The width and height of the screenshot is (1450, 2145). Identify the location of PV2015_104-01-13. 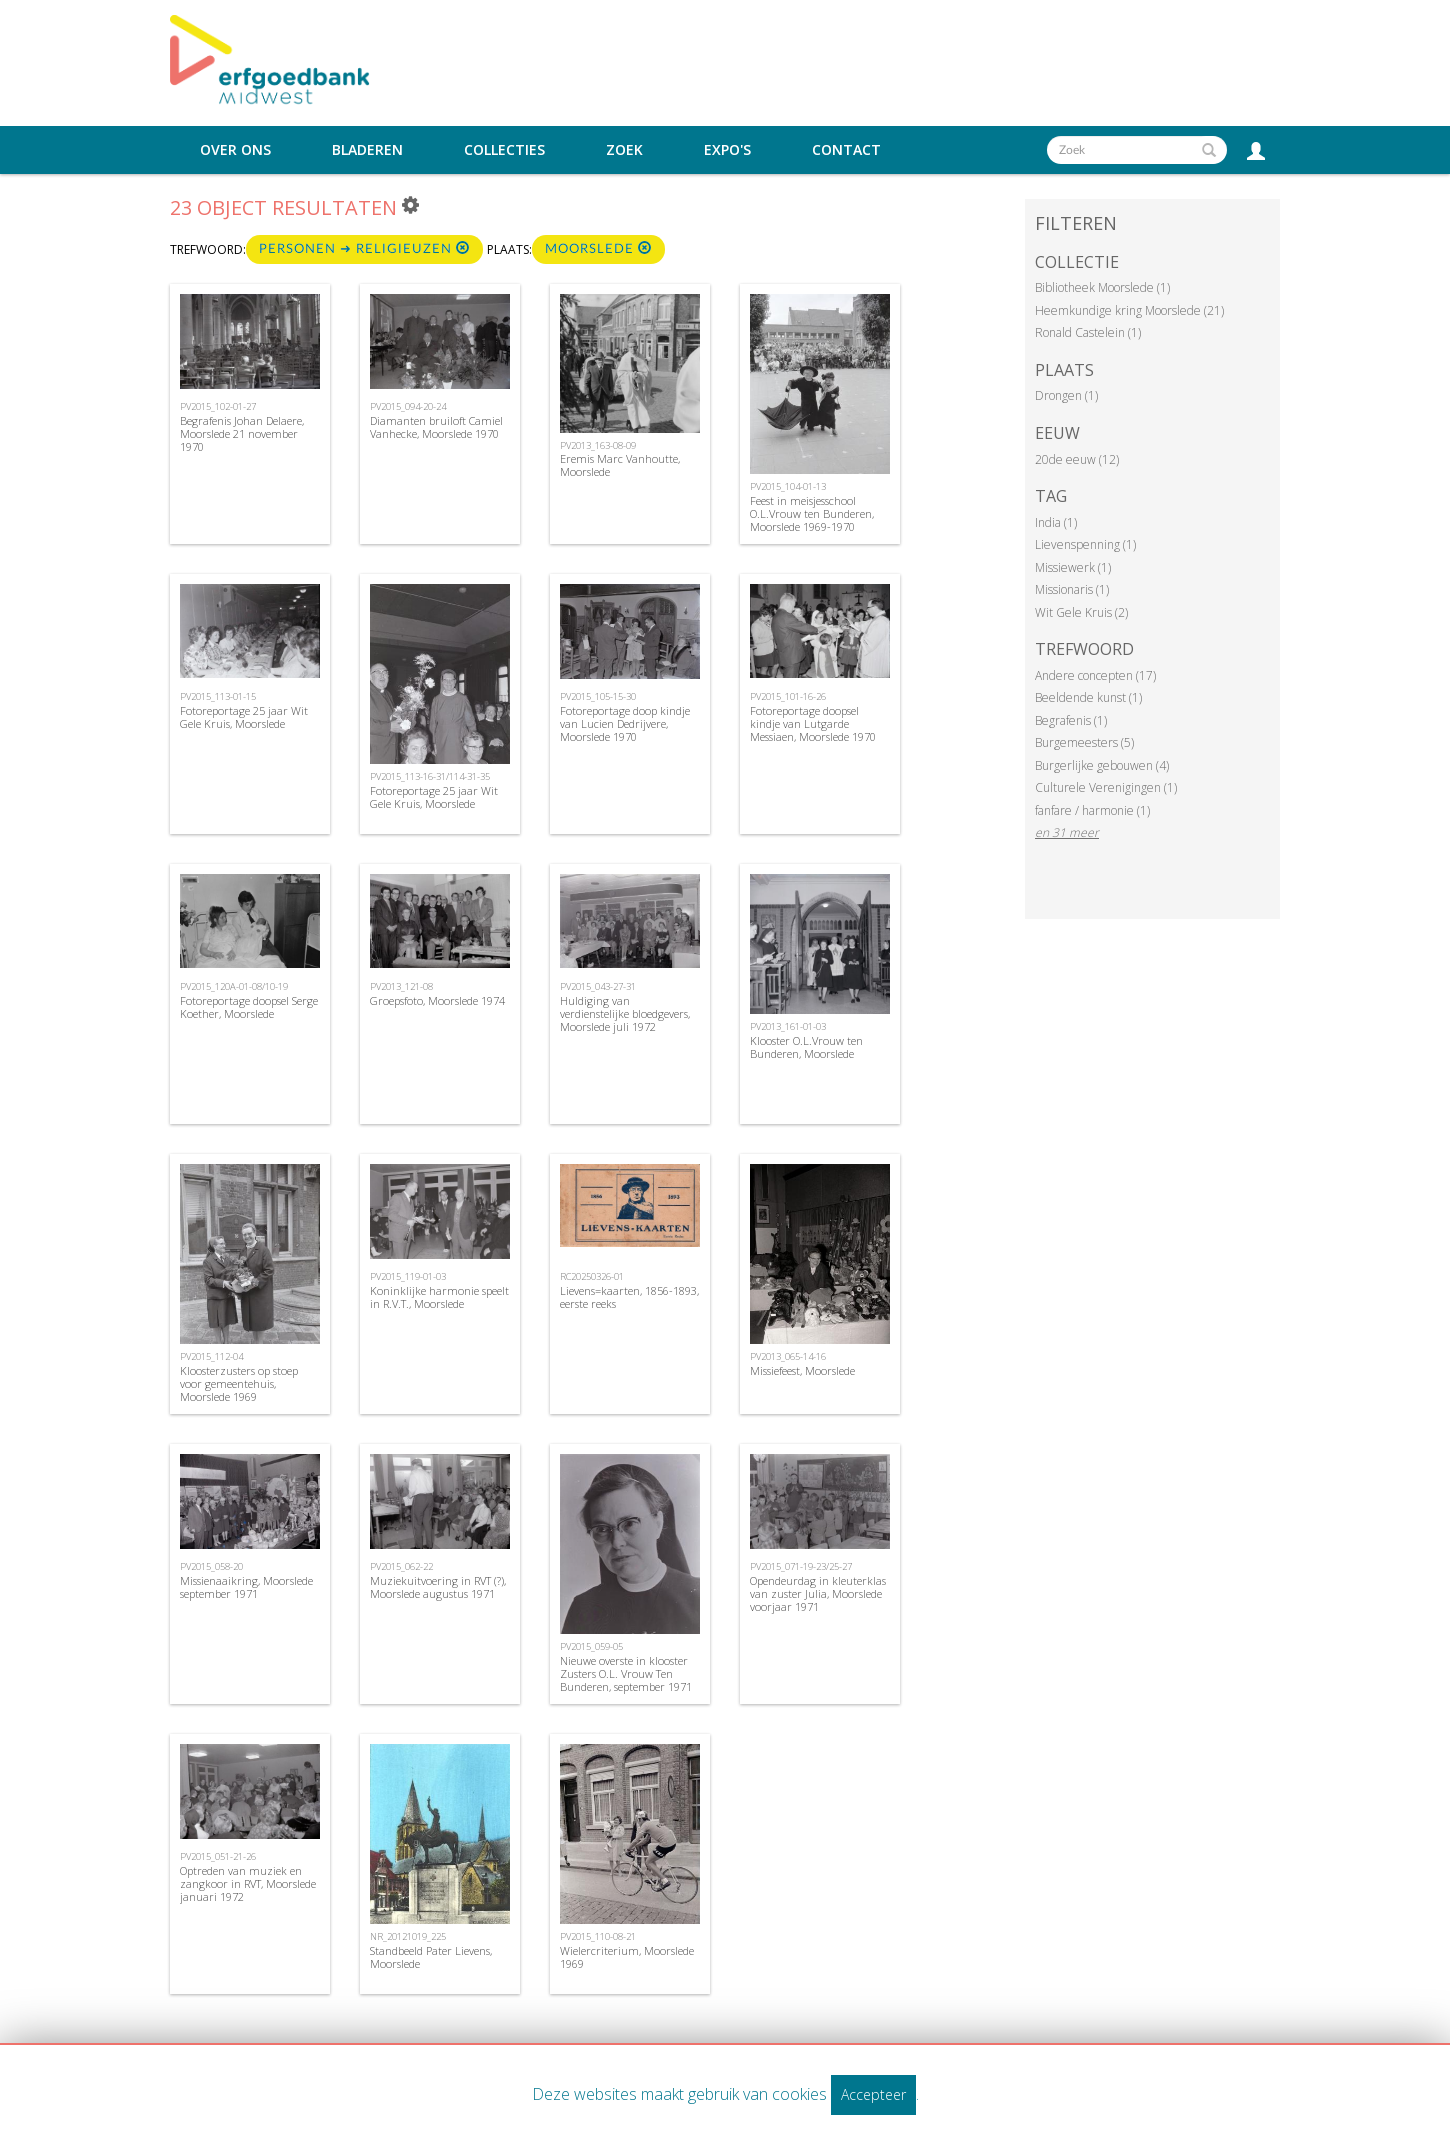
(788, 486).